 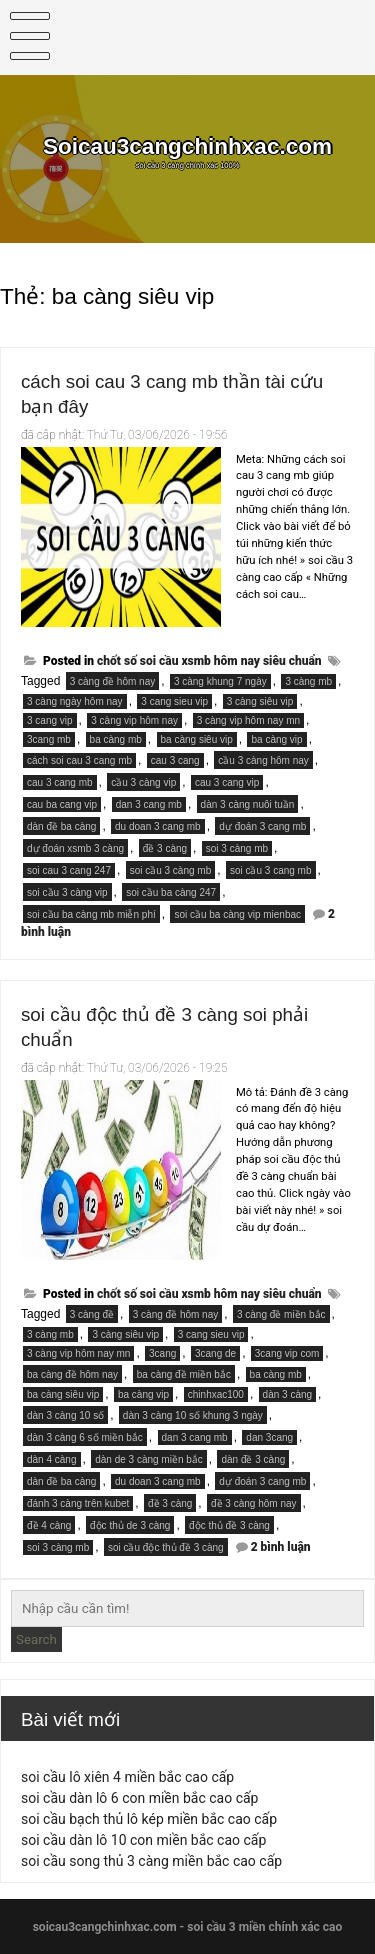 What do you see at coordinates (91, 914) in the screenshot?
I see `soi cầu ba càng mb miễn phí` at bounding box center [91, 914].